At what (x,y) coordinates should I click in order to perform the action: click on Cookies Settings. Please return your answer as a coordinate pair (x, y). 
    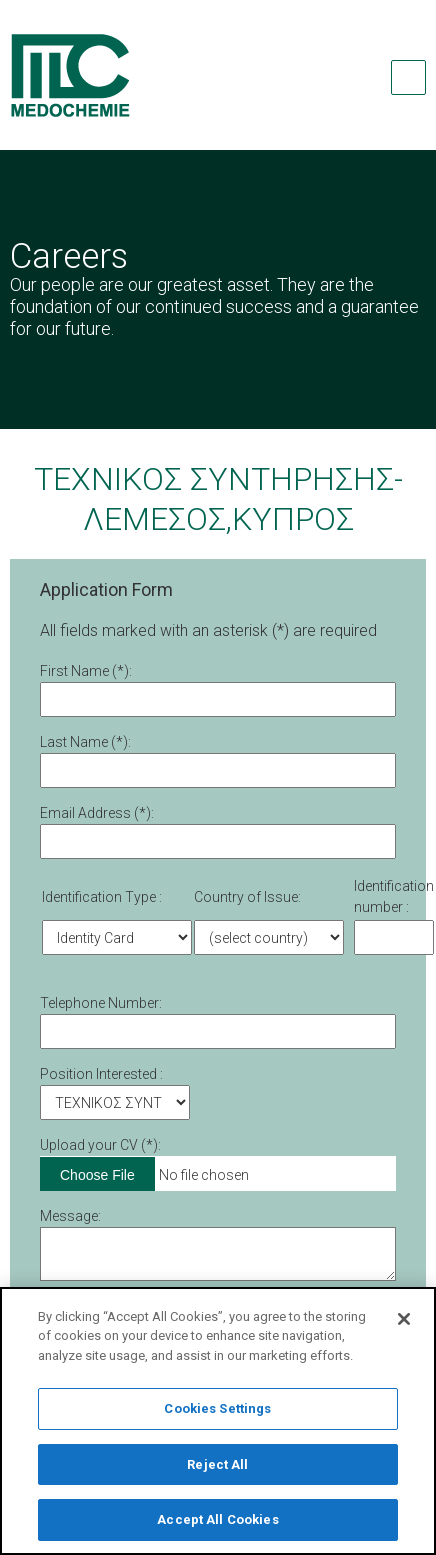
    Looking at the image, I should click on (217, 1414).